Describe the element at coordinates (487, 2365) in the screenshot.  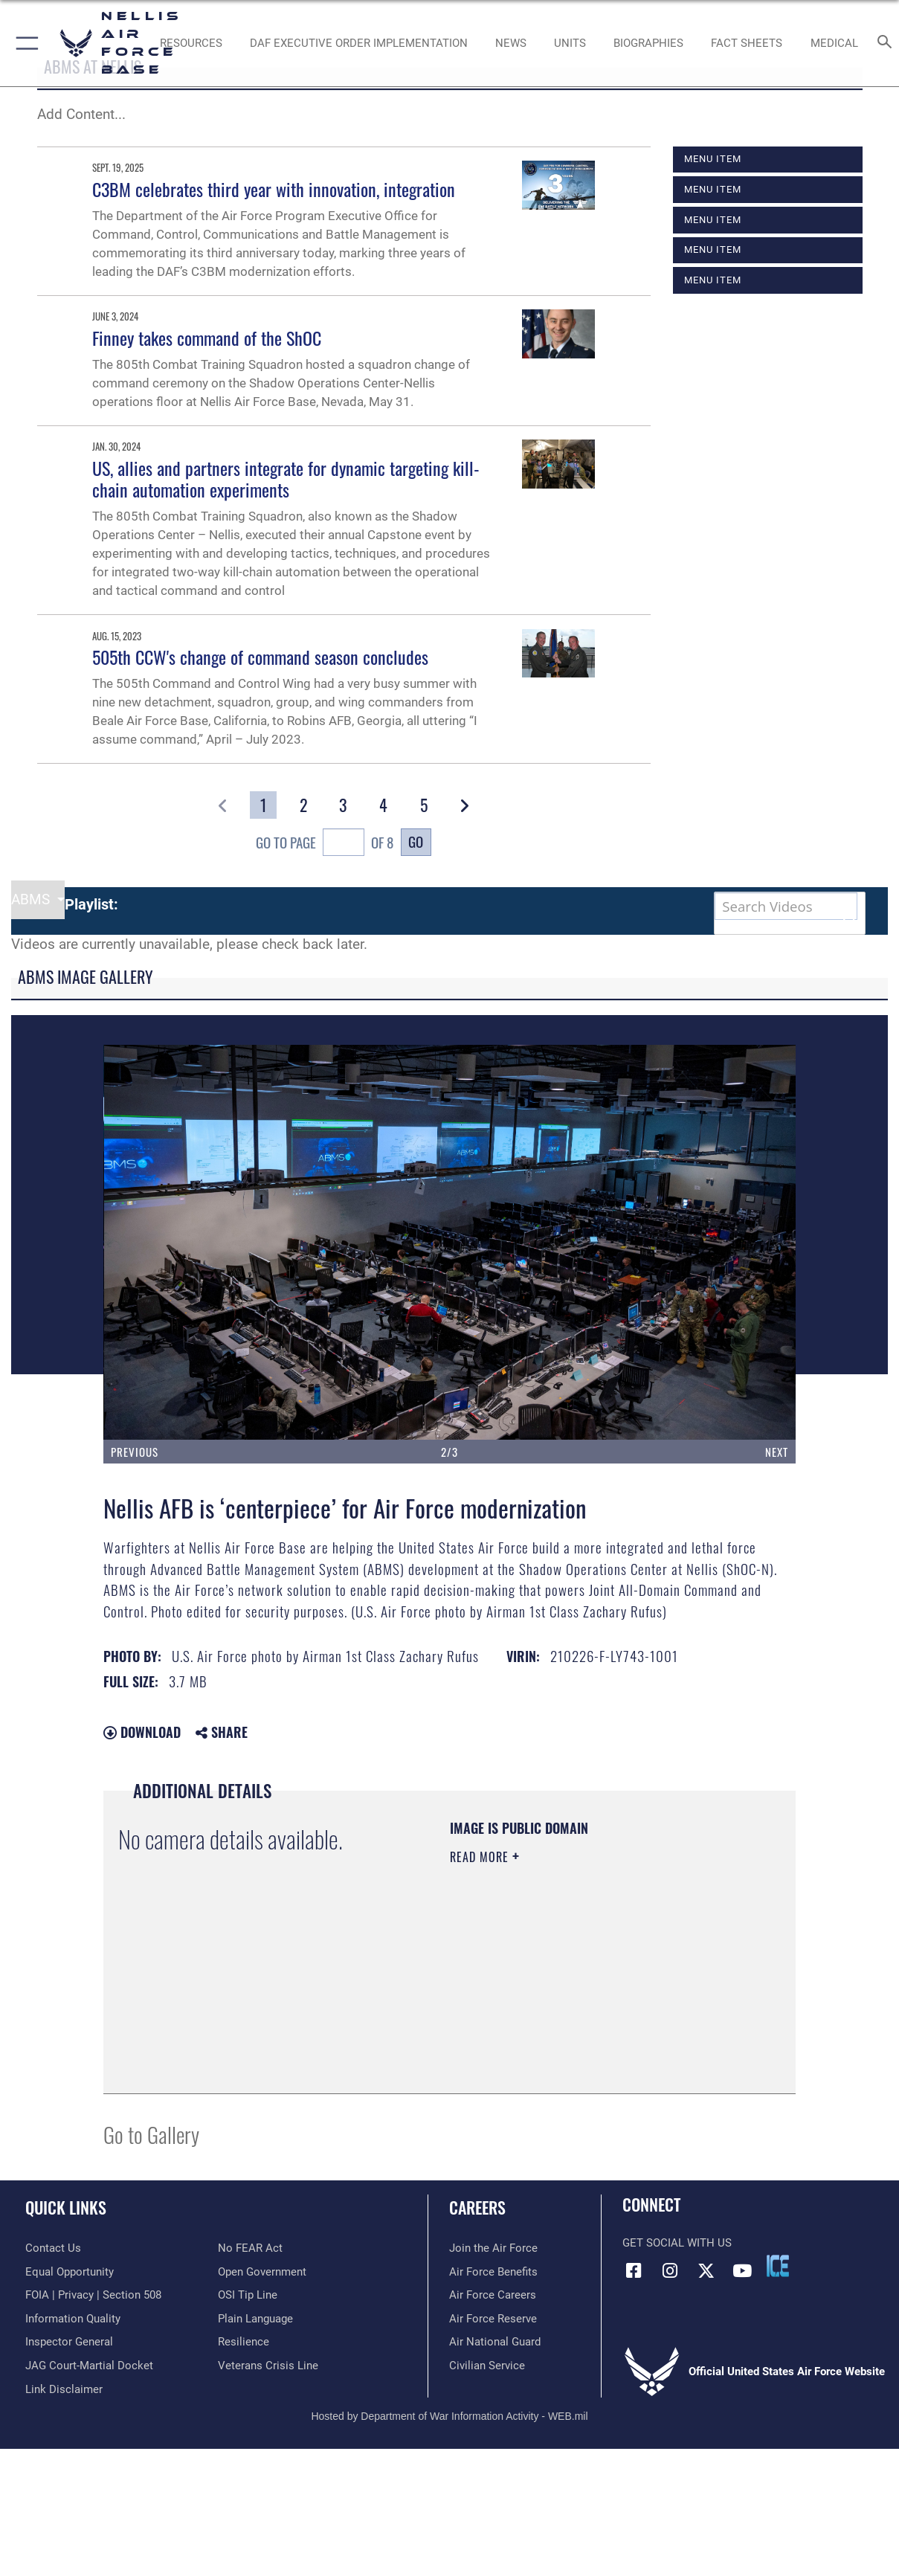
I see `[Link to Air Force civilian career options opens in a new window]` at that location.